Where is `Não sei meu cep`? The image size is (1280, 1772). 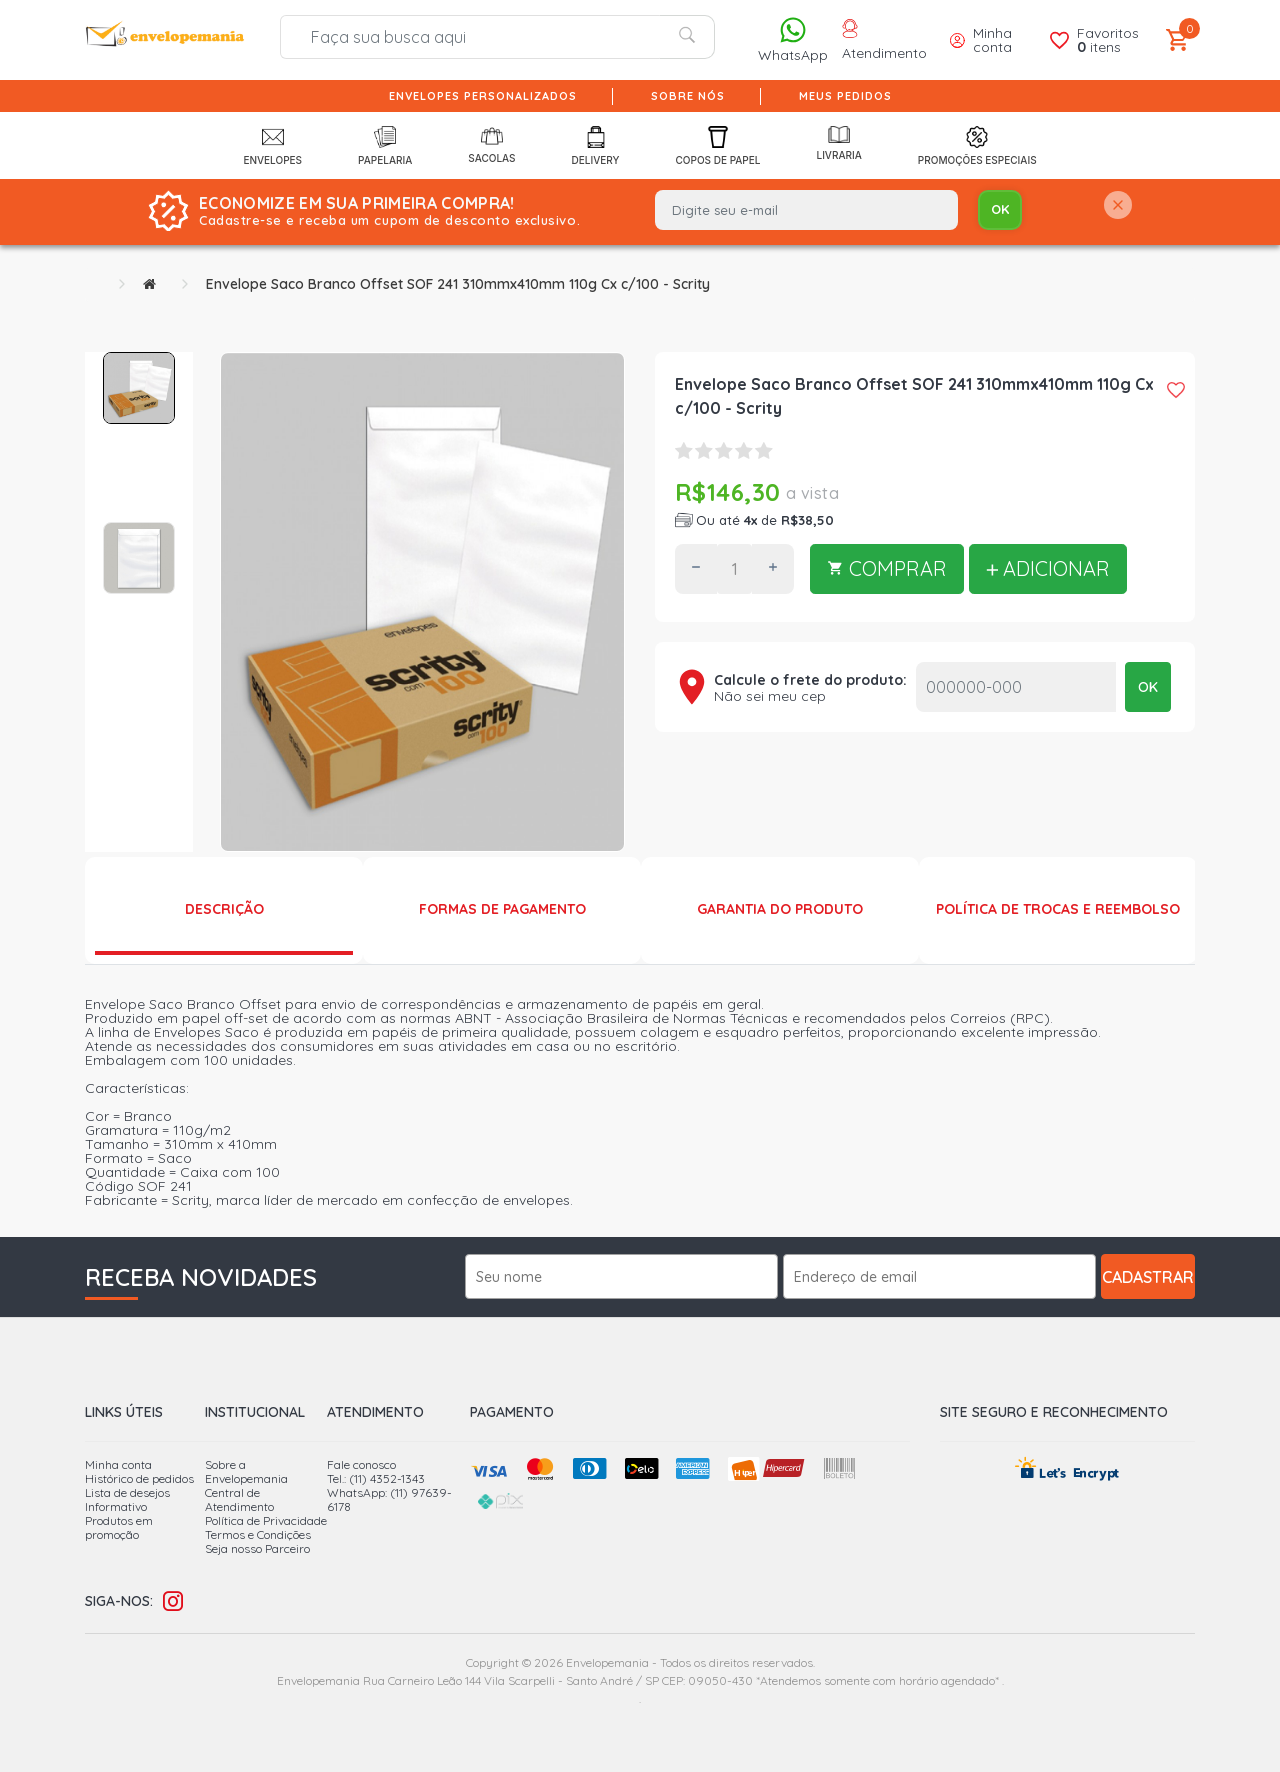 Não sei meu cep is located at coordinates (770, 696).